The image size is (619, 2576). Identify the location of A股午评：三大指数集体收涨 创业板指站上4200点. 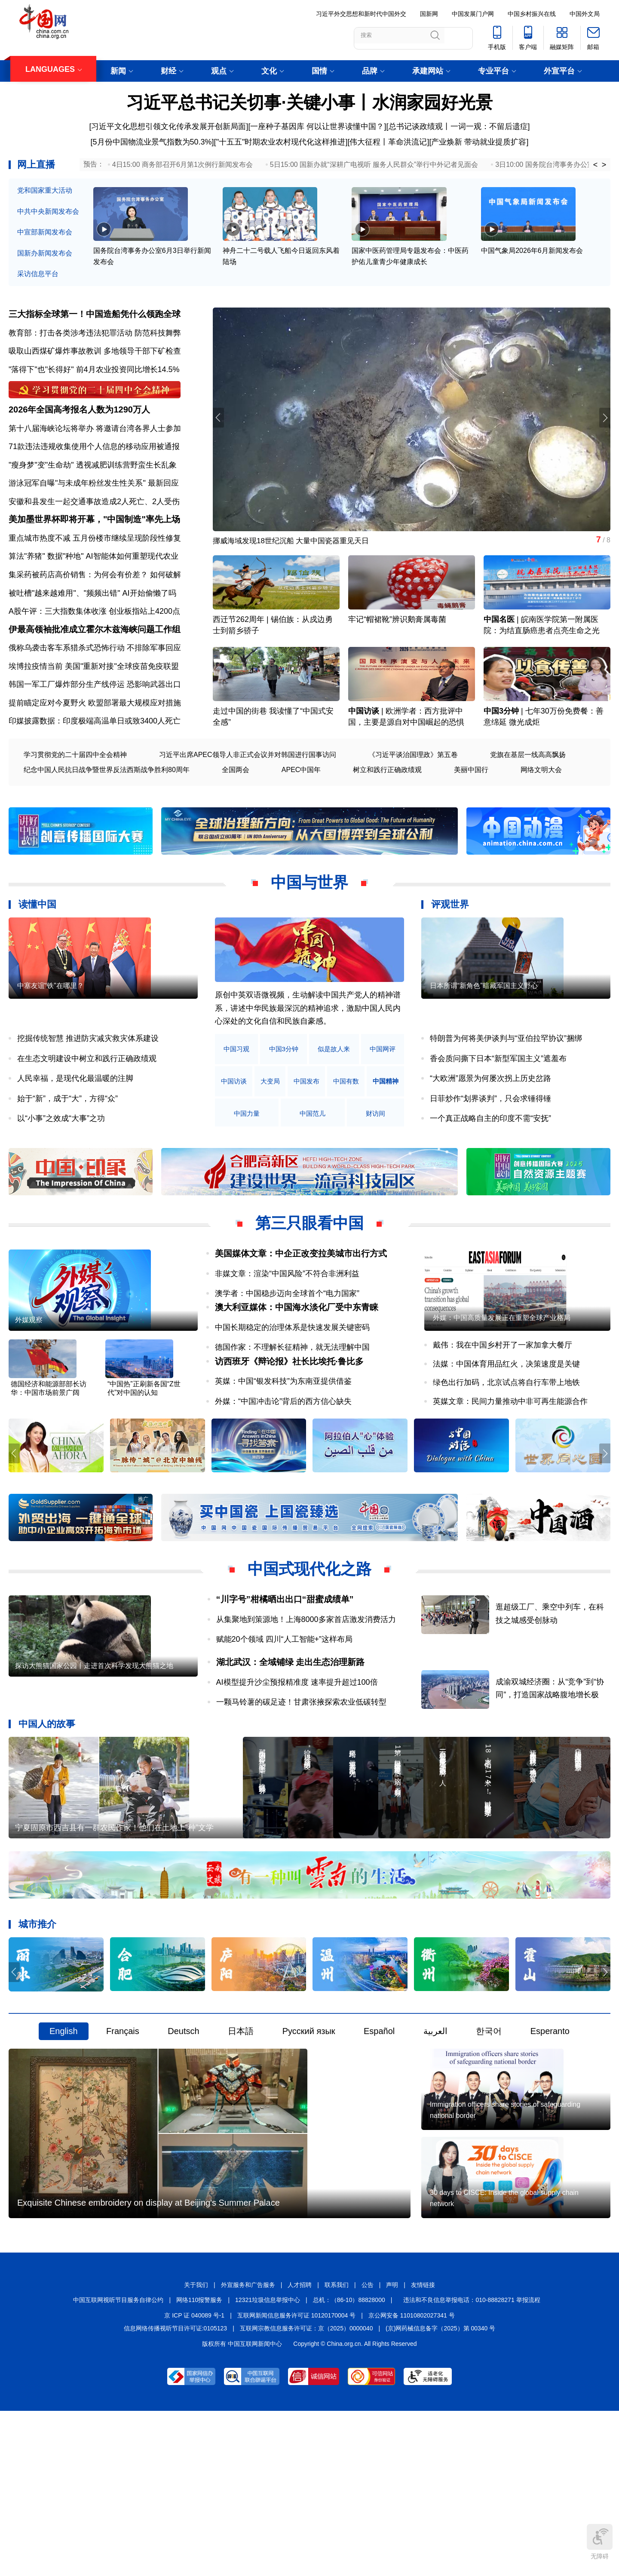
(94, 641).